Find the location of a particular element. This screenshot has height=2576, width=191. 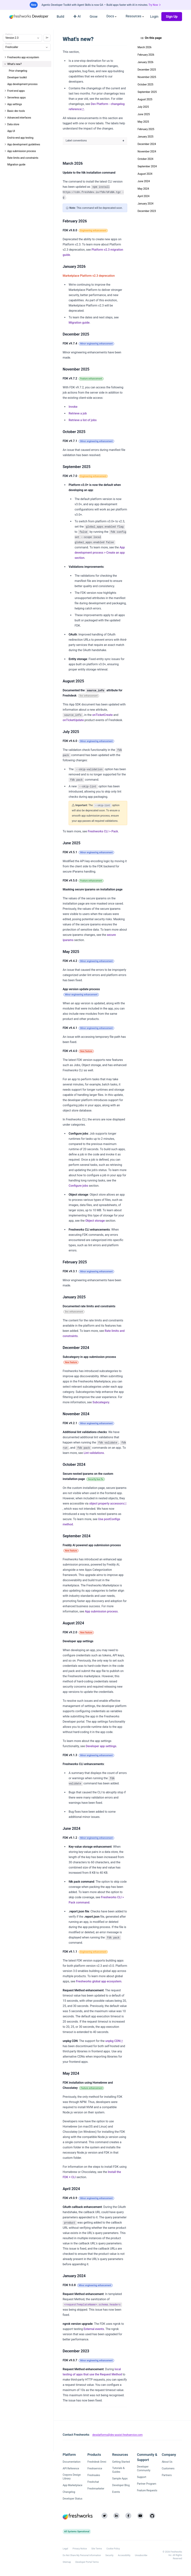

Grow is located at coordinates (94, 16).